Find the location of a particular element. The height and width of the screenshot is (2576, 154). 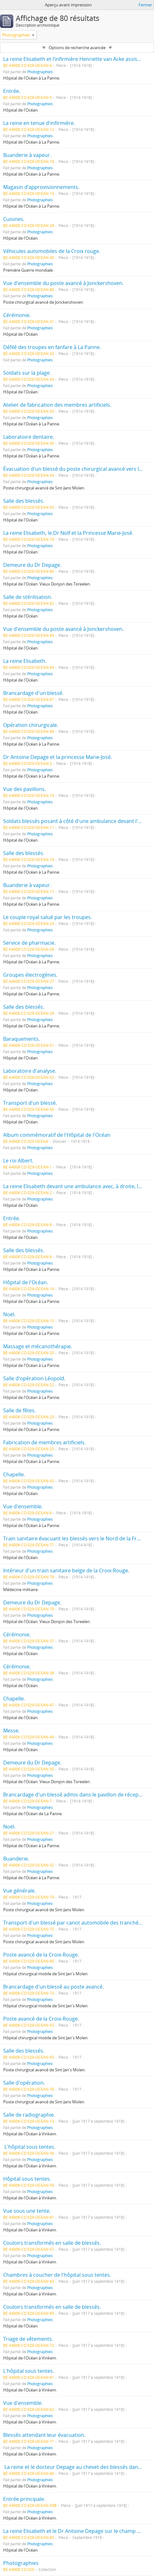

Train sanitaire évacuant les blessés vers le Nord de la France. is located at coordinates (76, 1538).